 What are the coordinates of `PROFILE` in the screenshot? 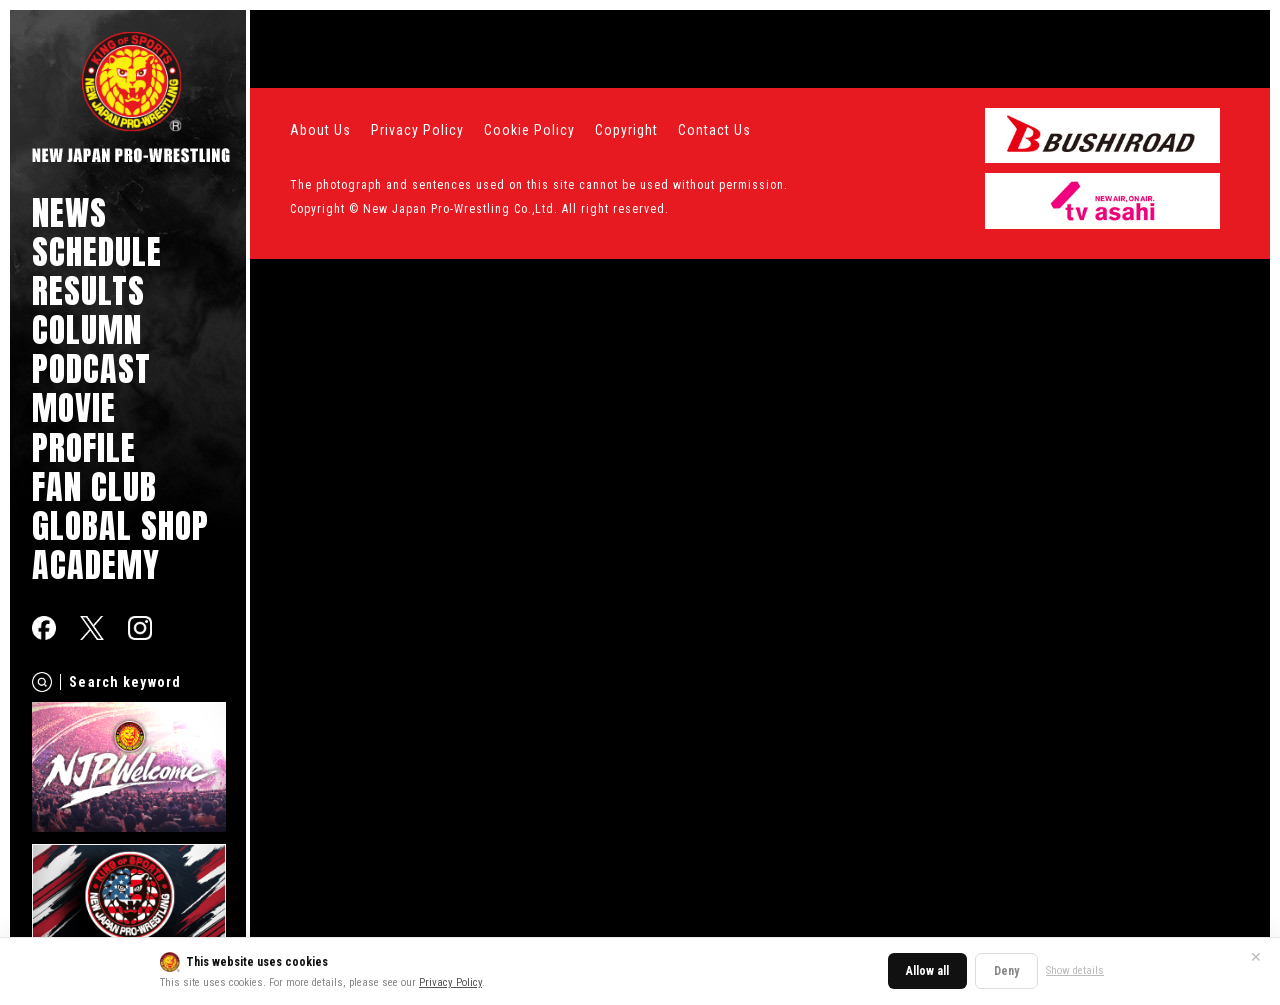 It's located at (84, 447).